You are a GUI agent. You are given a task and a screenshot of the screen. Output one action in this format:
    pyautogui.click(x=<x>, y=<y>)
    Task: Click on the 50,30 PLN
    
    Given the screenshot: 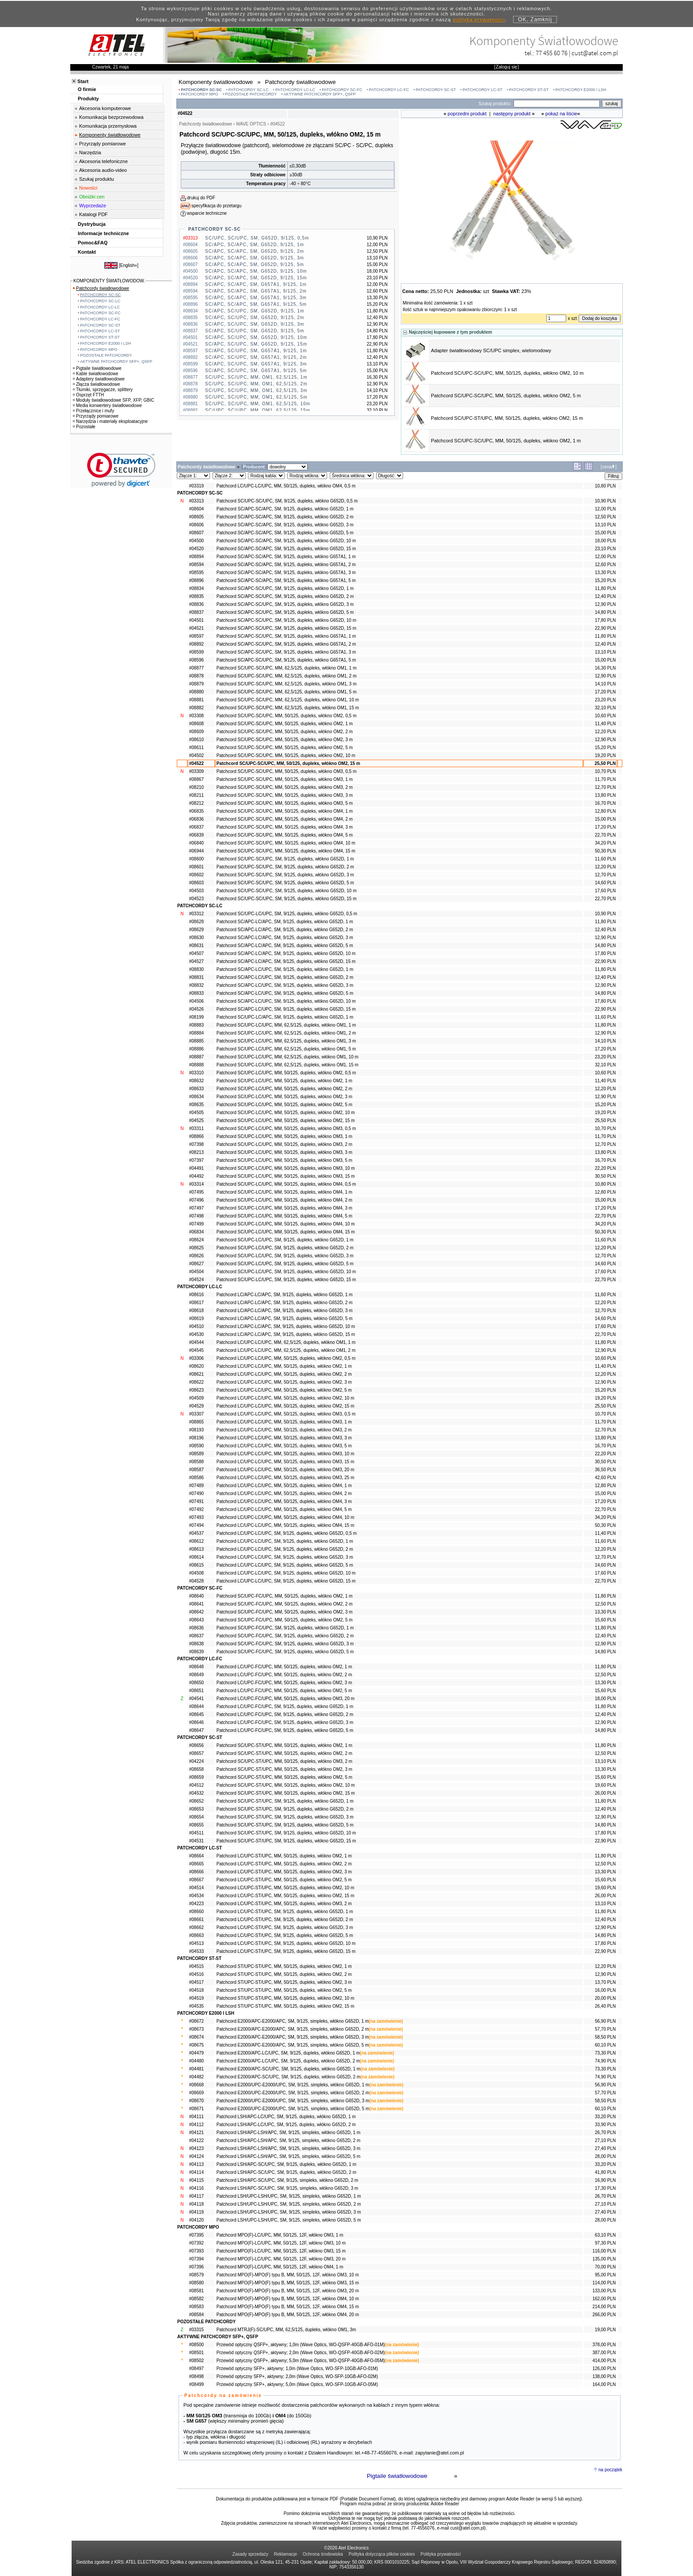 What is the action you would take?
    pyautogui.click(x=605, y=851)
    